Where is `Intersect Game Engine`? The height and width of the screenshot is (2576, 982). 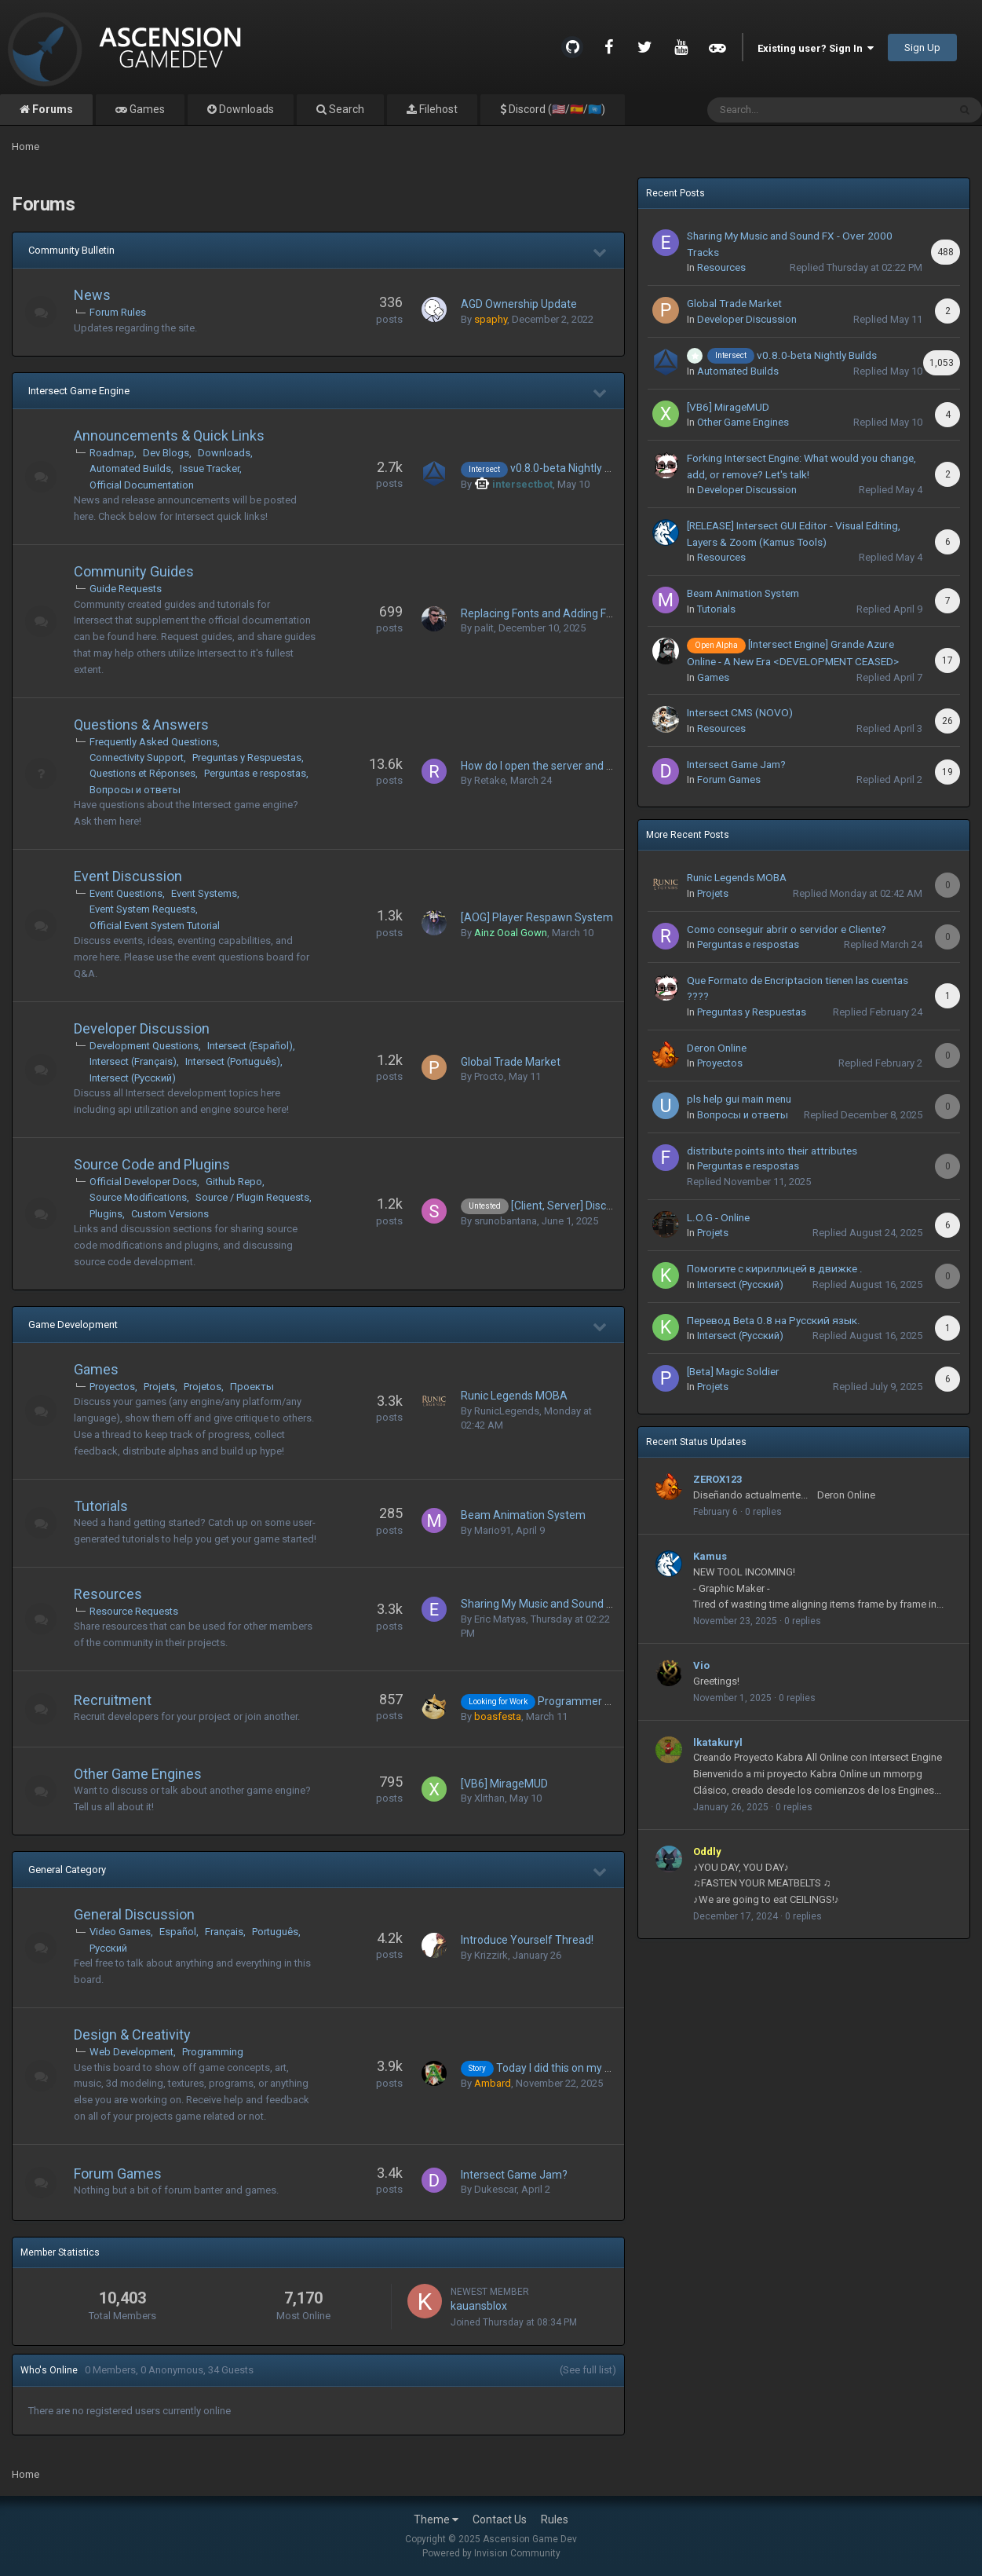
Intersect Game Engine is located at coordinates (79, 391).